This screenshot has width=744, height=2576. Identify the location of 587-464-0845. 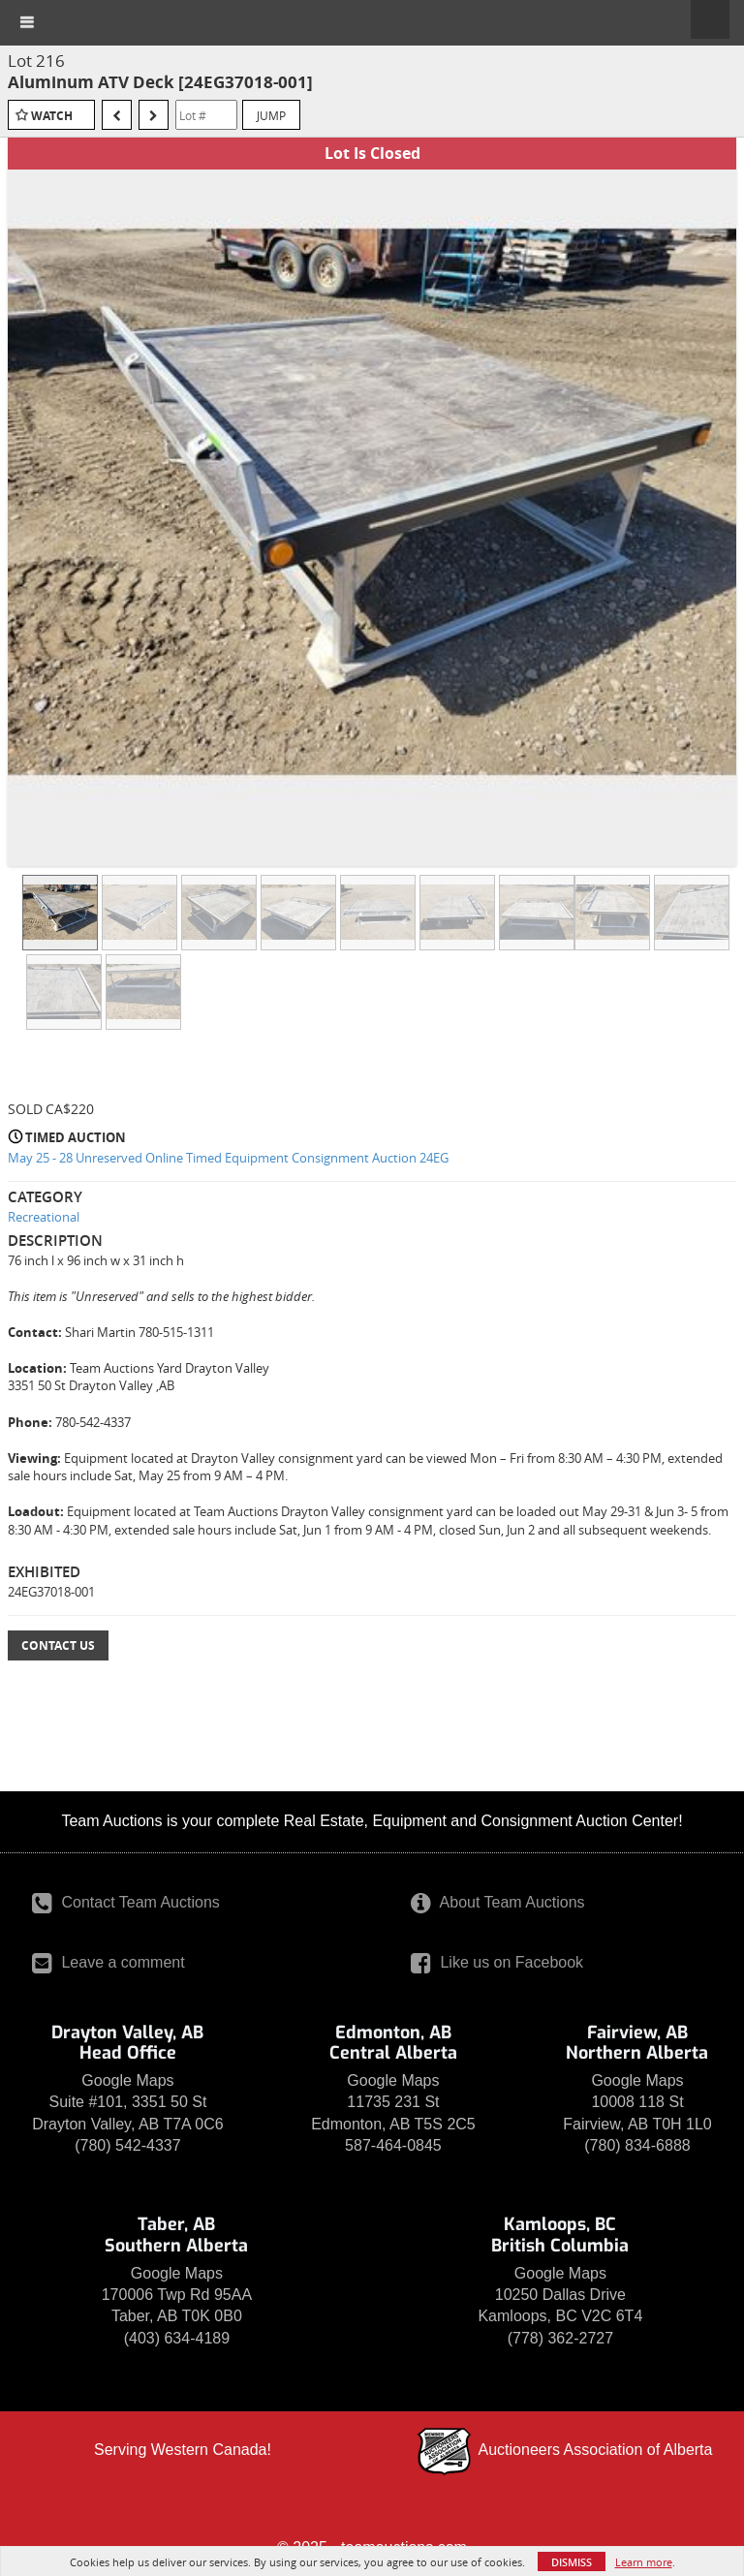
(393, 2145).